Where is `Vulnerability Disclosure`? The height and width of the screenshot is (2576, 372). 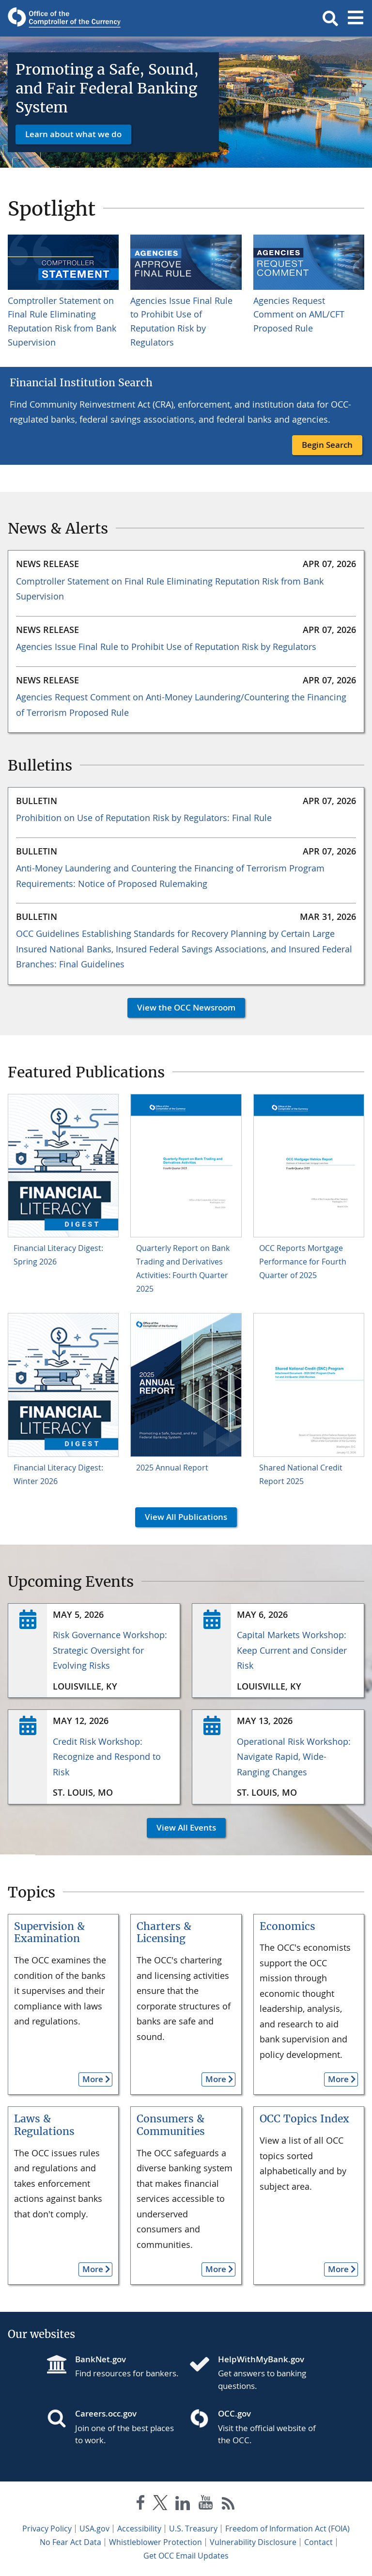 Vulnerability Disclosure is located at coordinates (253, 2542).